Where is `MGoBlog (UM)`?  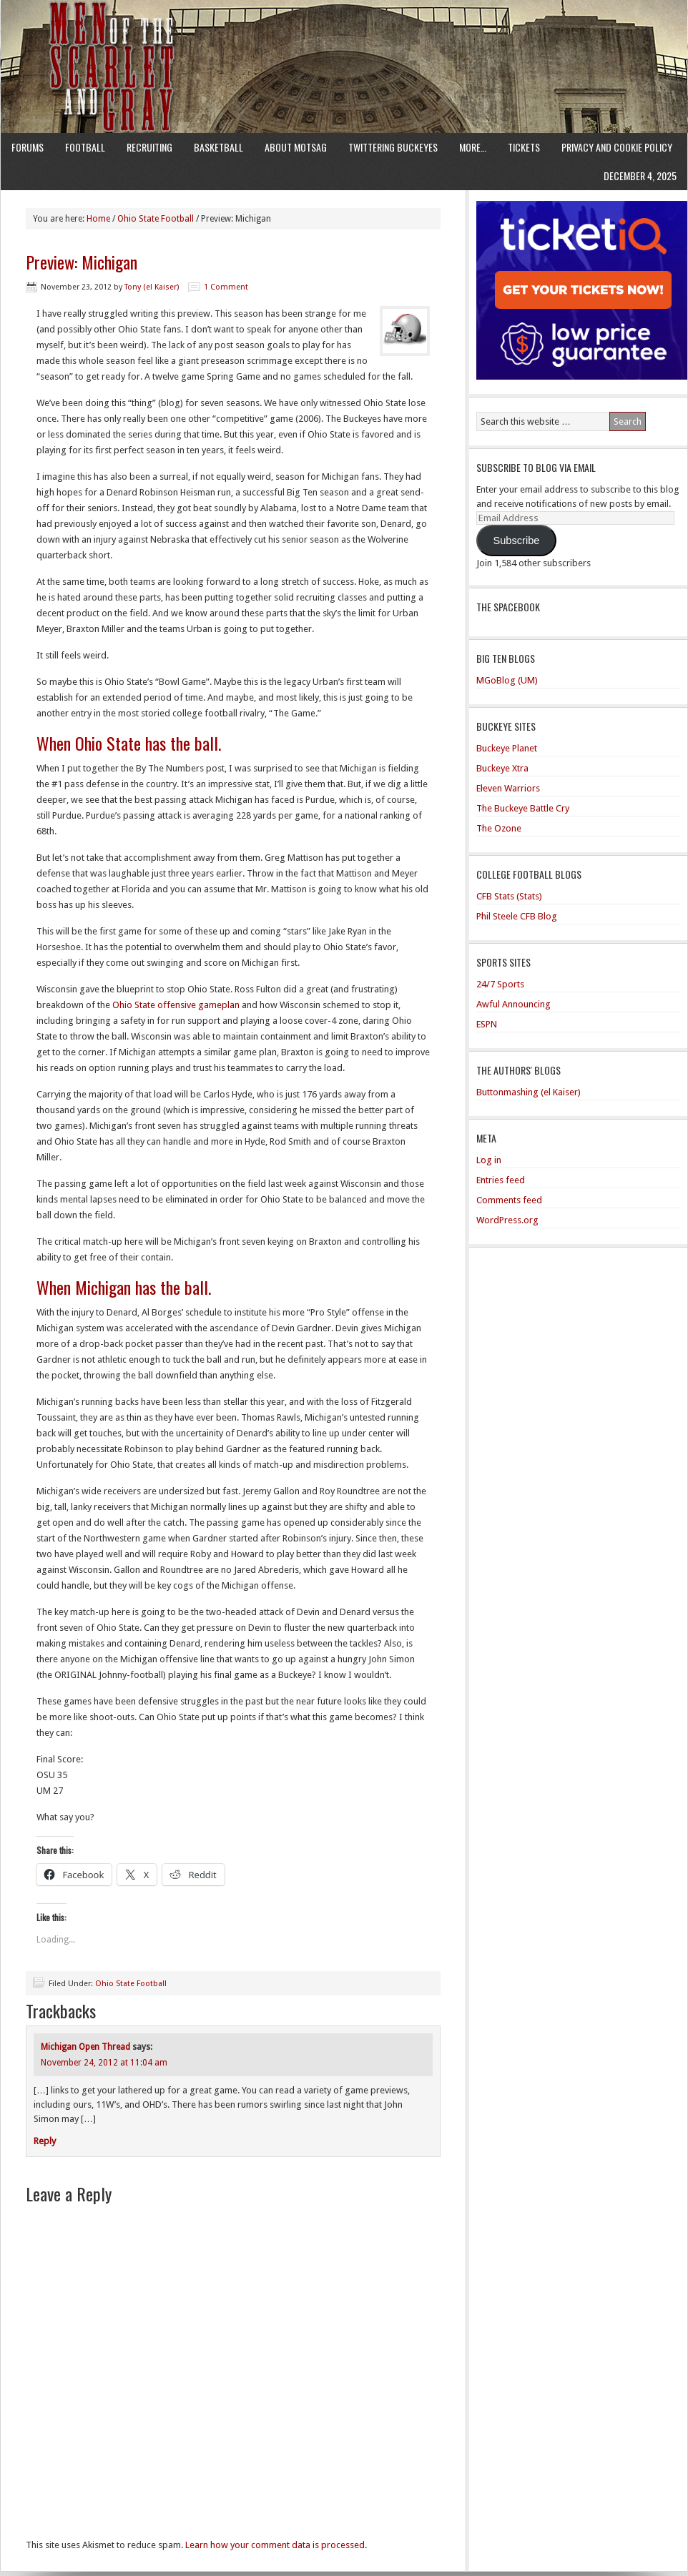 MGoBlog (UM) is located at coordinates (507, 680).